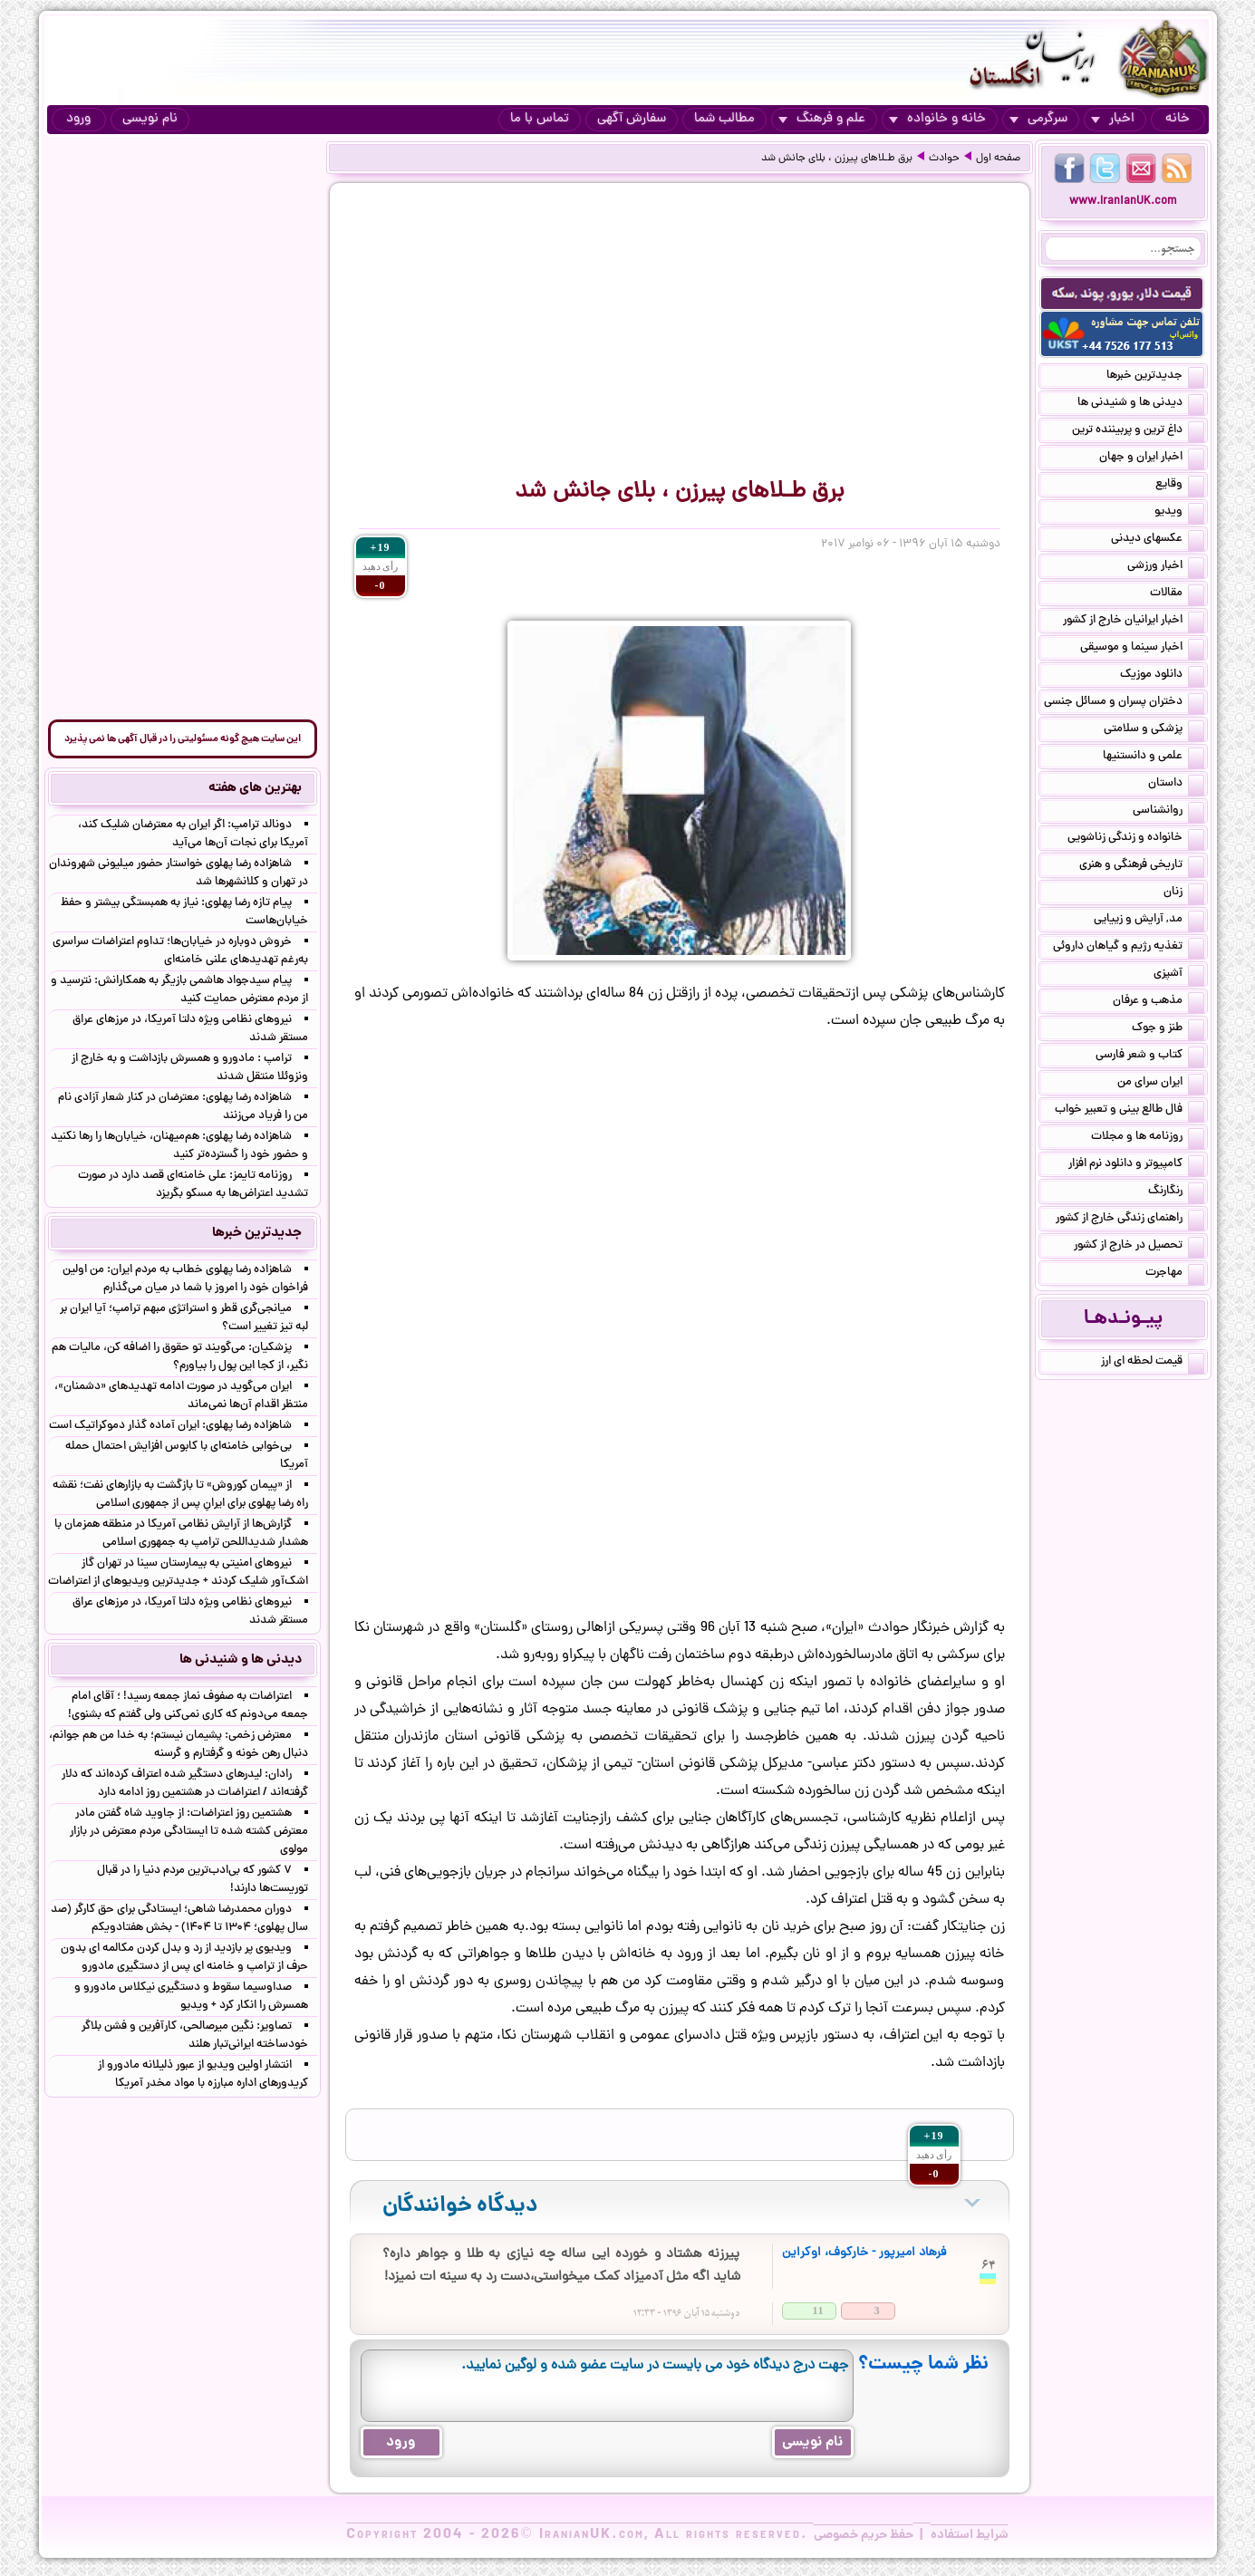 This screenshot has height=2576, width=1255. I want to click on کتاب و شعر فارسی, so click(1150, 1056).